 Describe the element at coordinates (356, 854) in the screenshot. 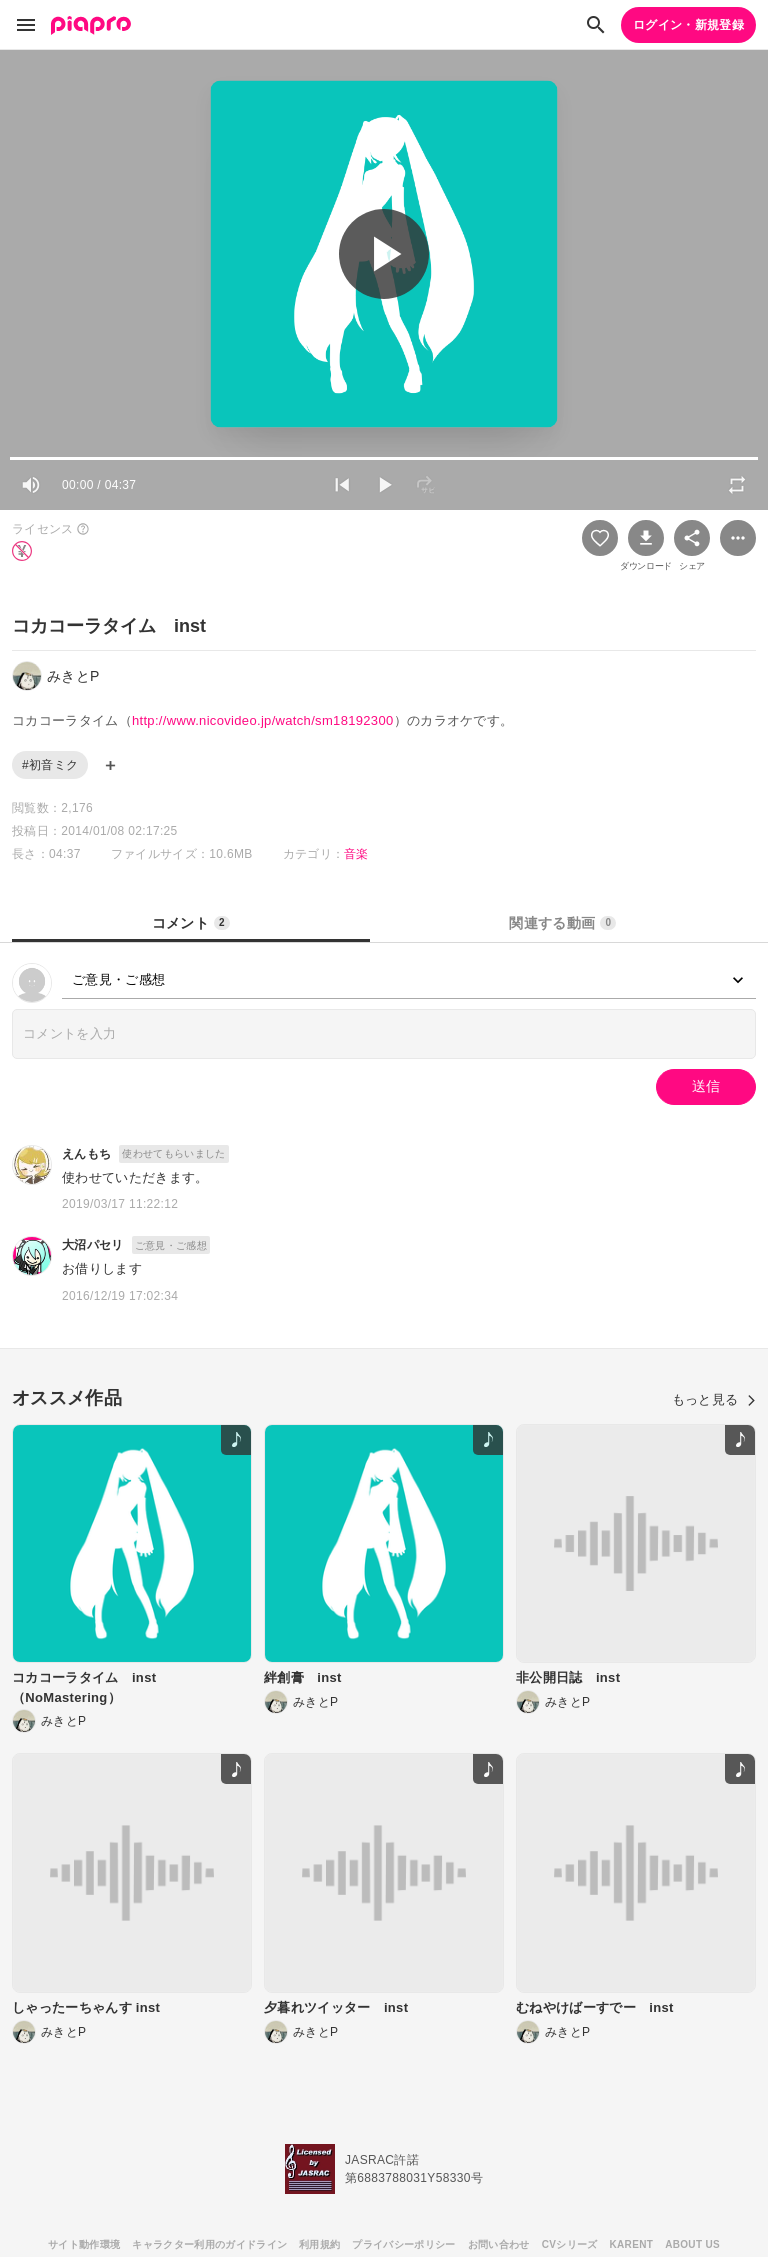

I see `音楽` at that location.